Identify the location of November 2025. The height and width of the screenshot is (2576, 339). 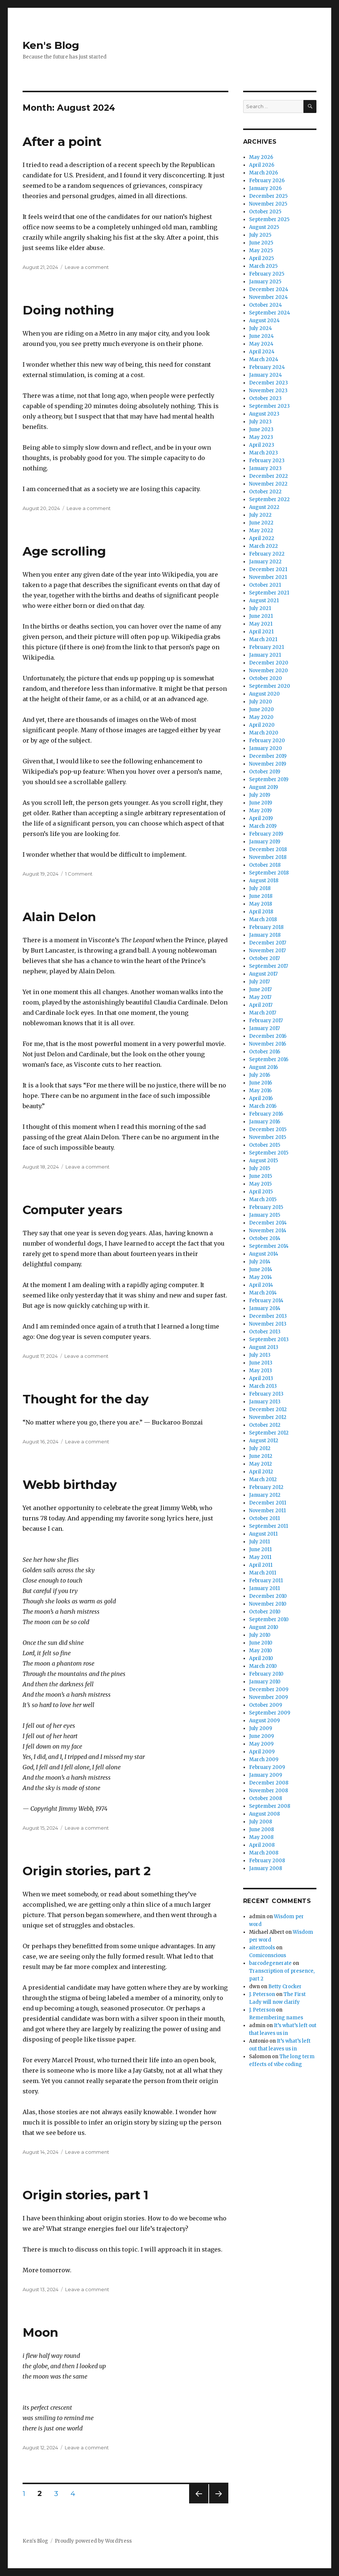
(268, 204).